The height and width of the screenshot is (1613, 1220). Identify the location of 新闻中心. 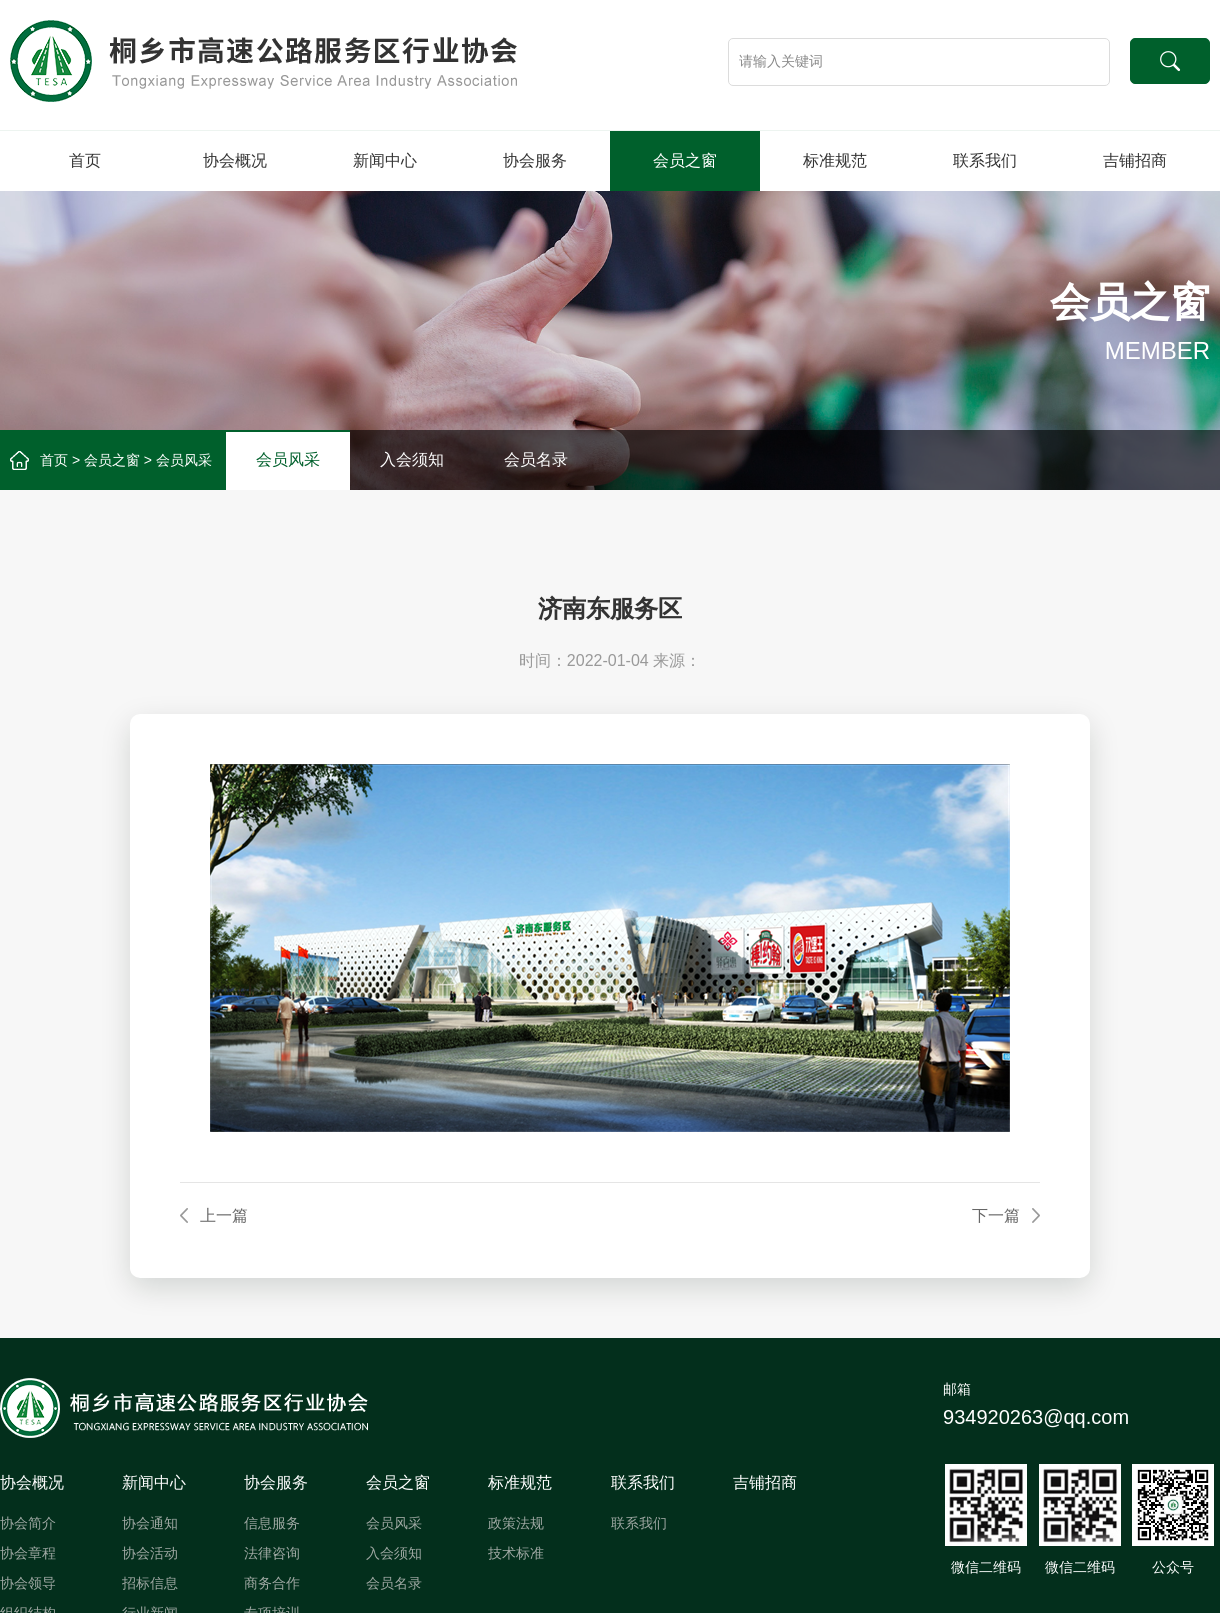
(385, 160).